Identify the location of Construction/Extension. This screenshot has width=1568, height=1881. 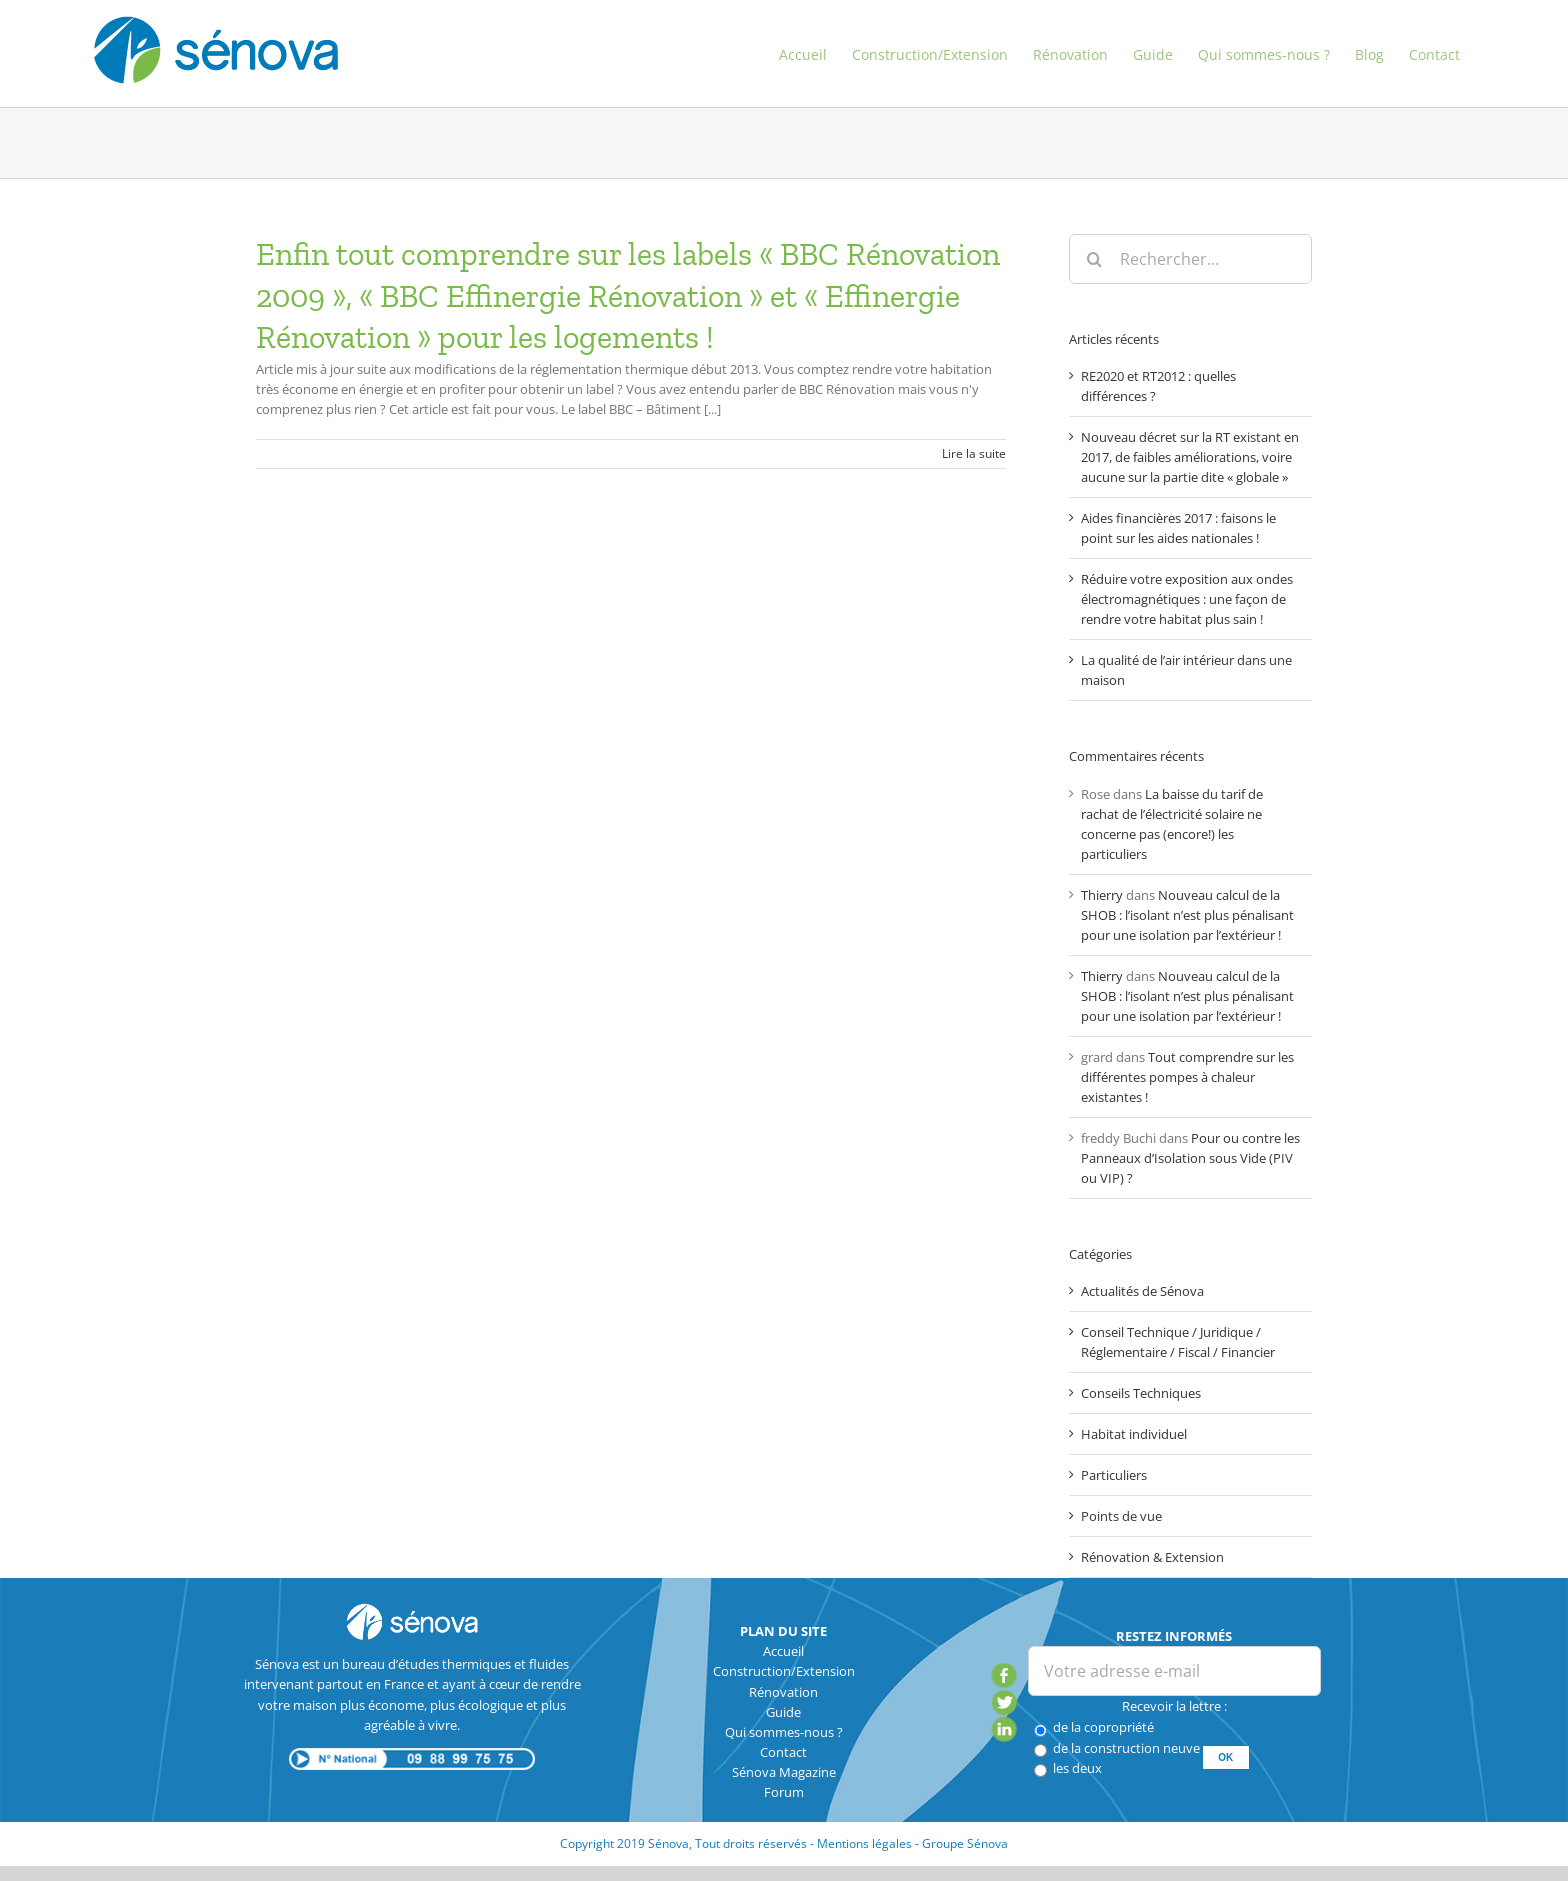
(784, 1671).